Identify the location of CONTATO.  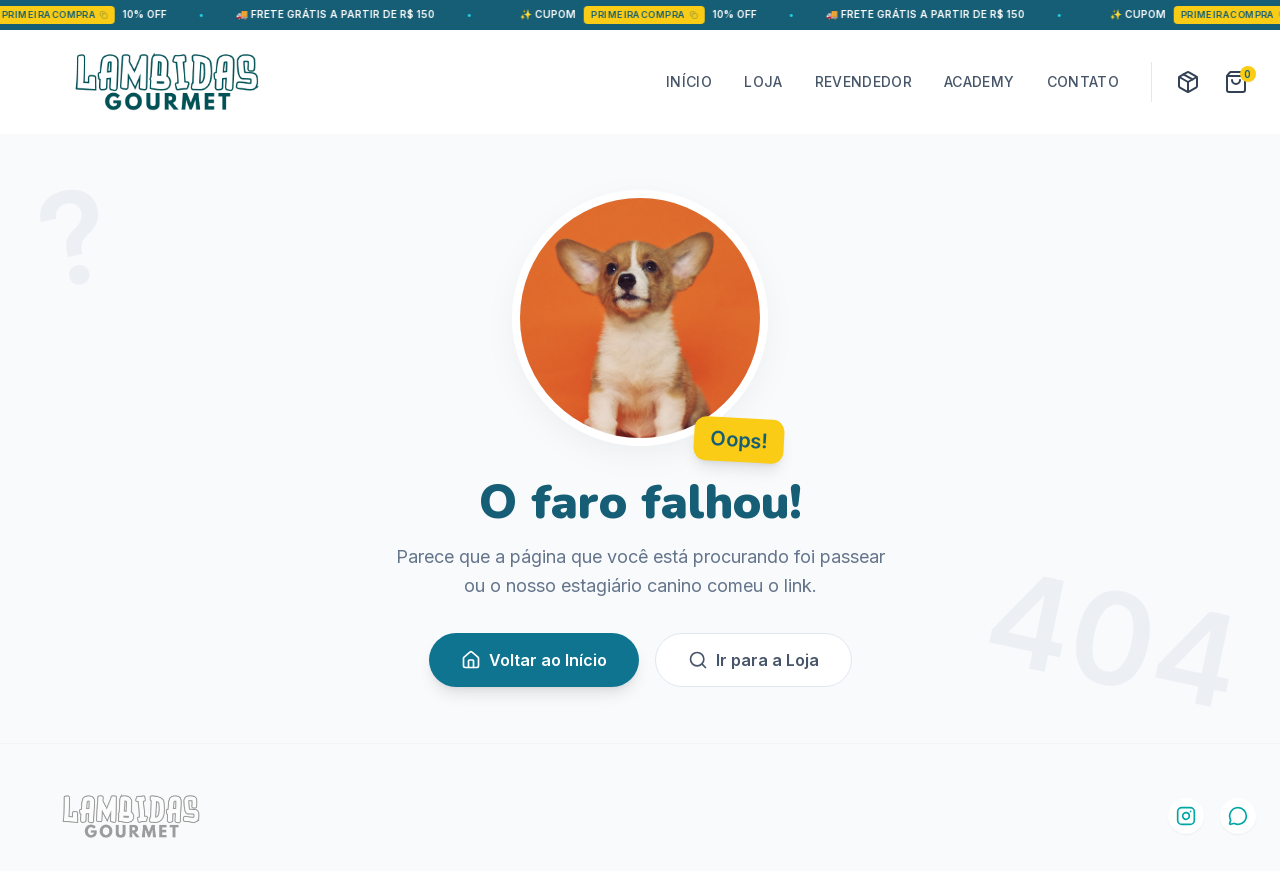
(1083, 81).